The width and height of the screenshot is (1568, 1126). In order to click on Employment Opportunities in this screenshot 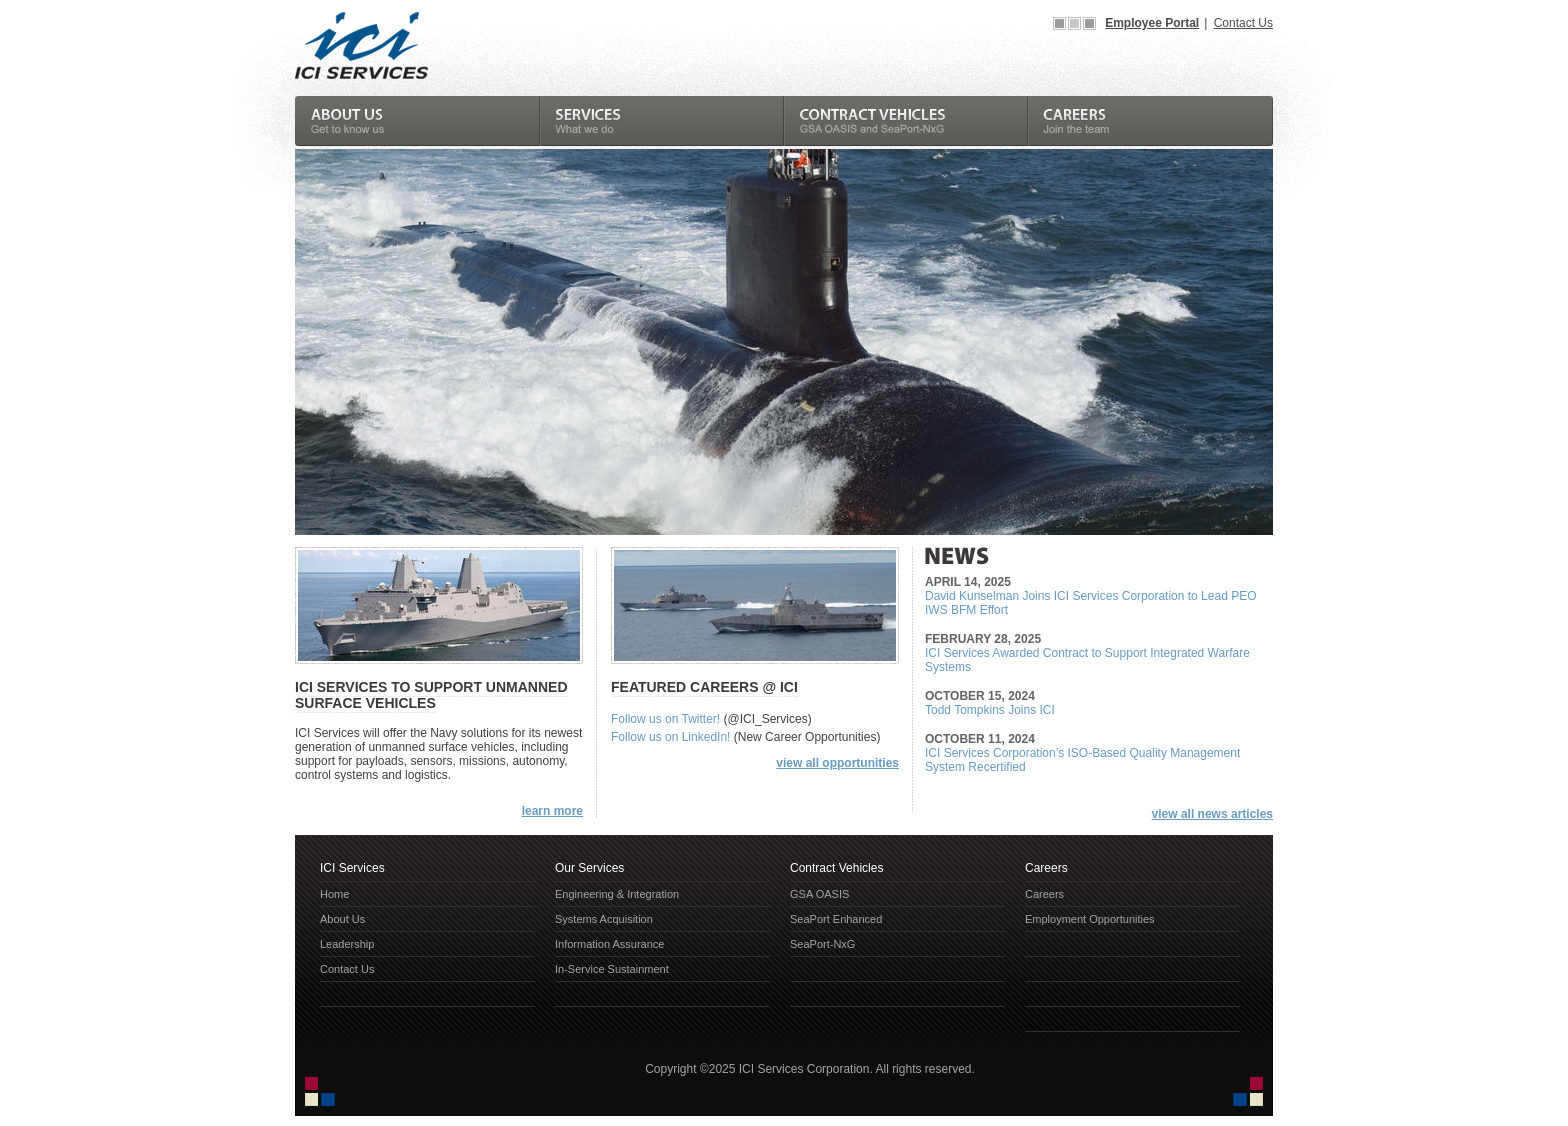, I will do `click(1090, 919)`.